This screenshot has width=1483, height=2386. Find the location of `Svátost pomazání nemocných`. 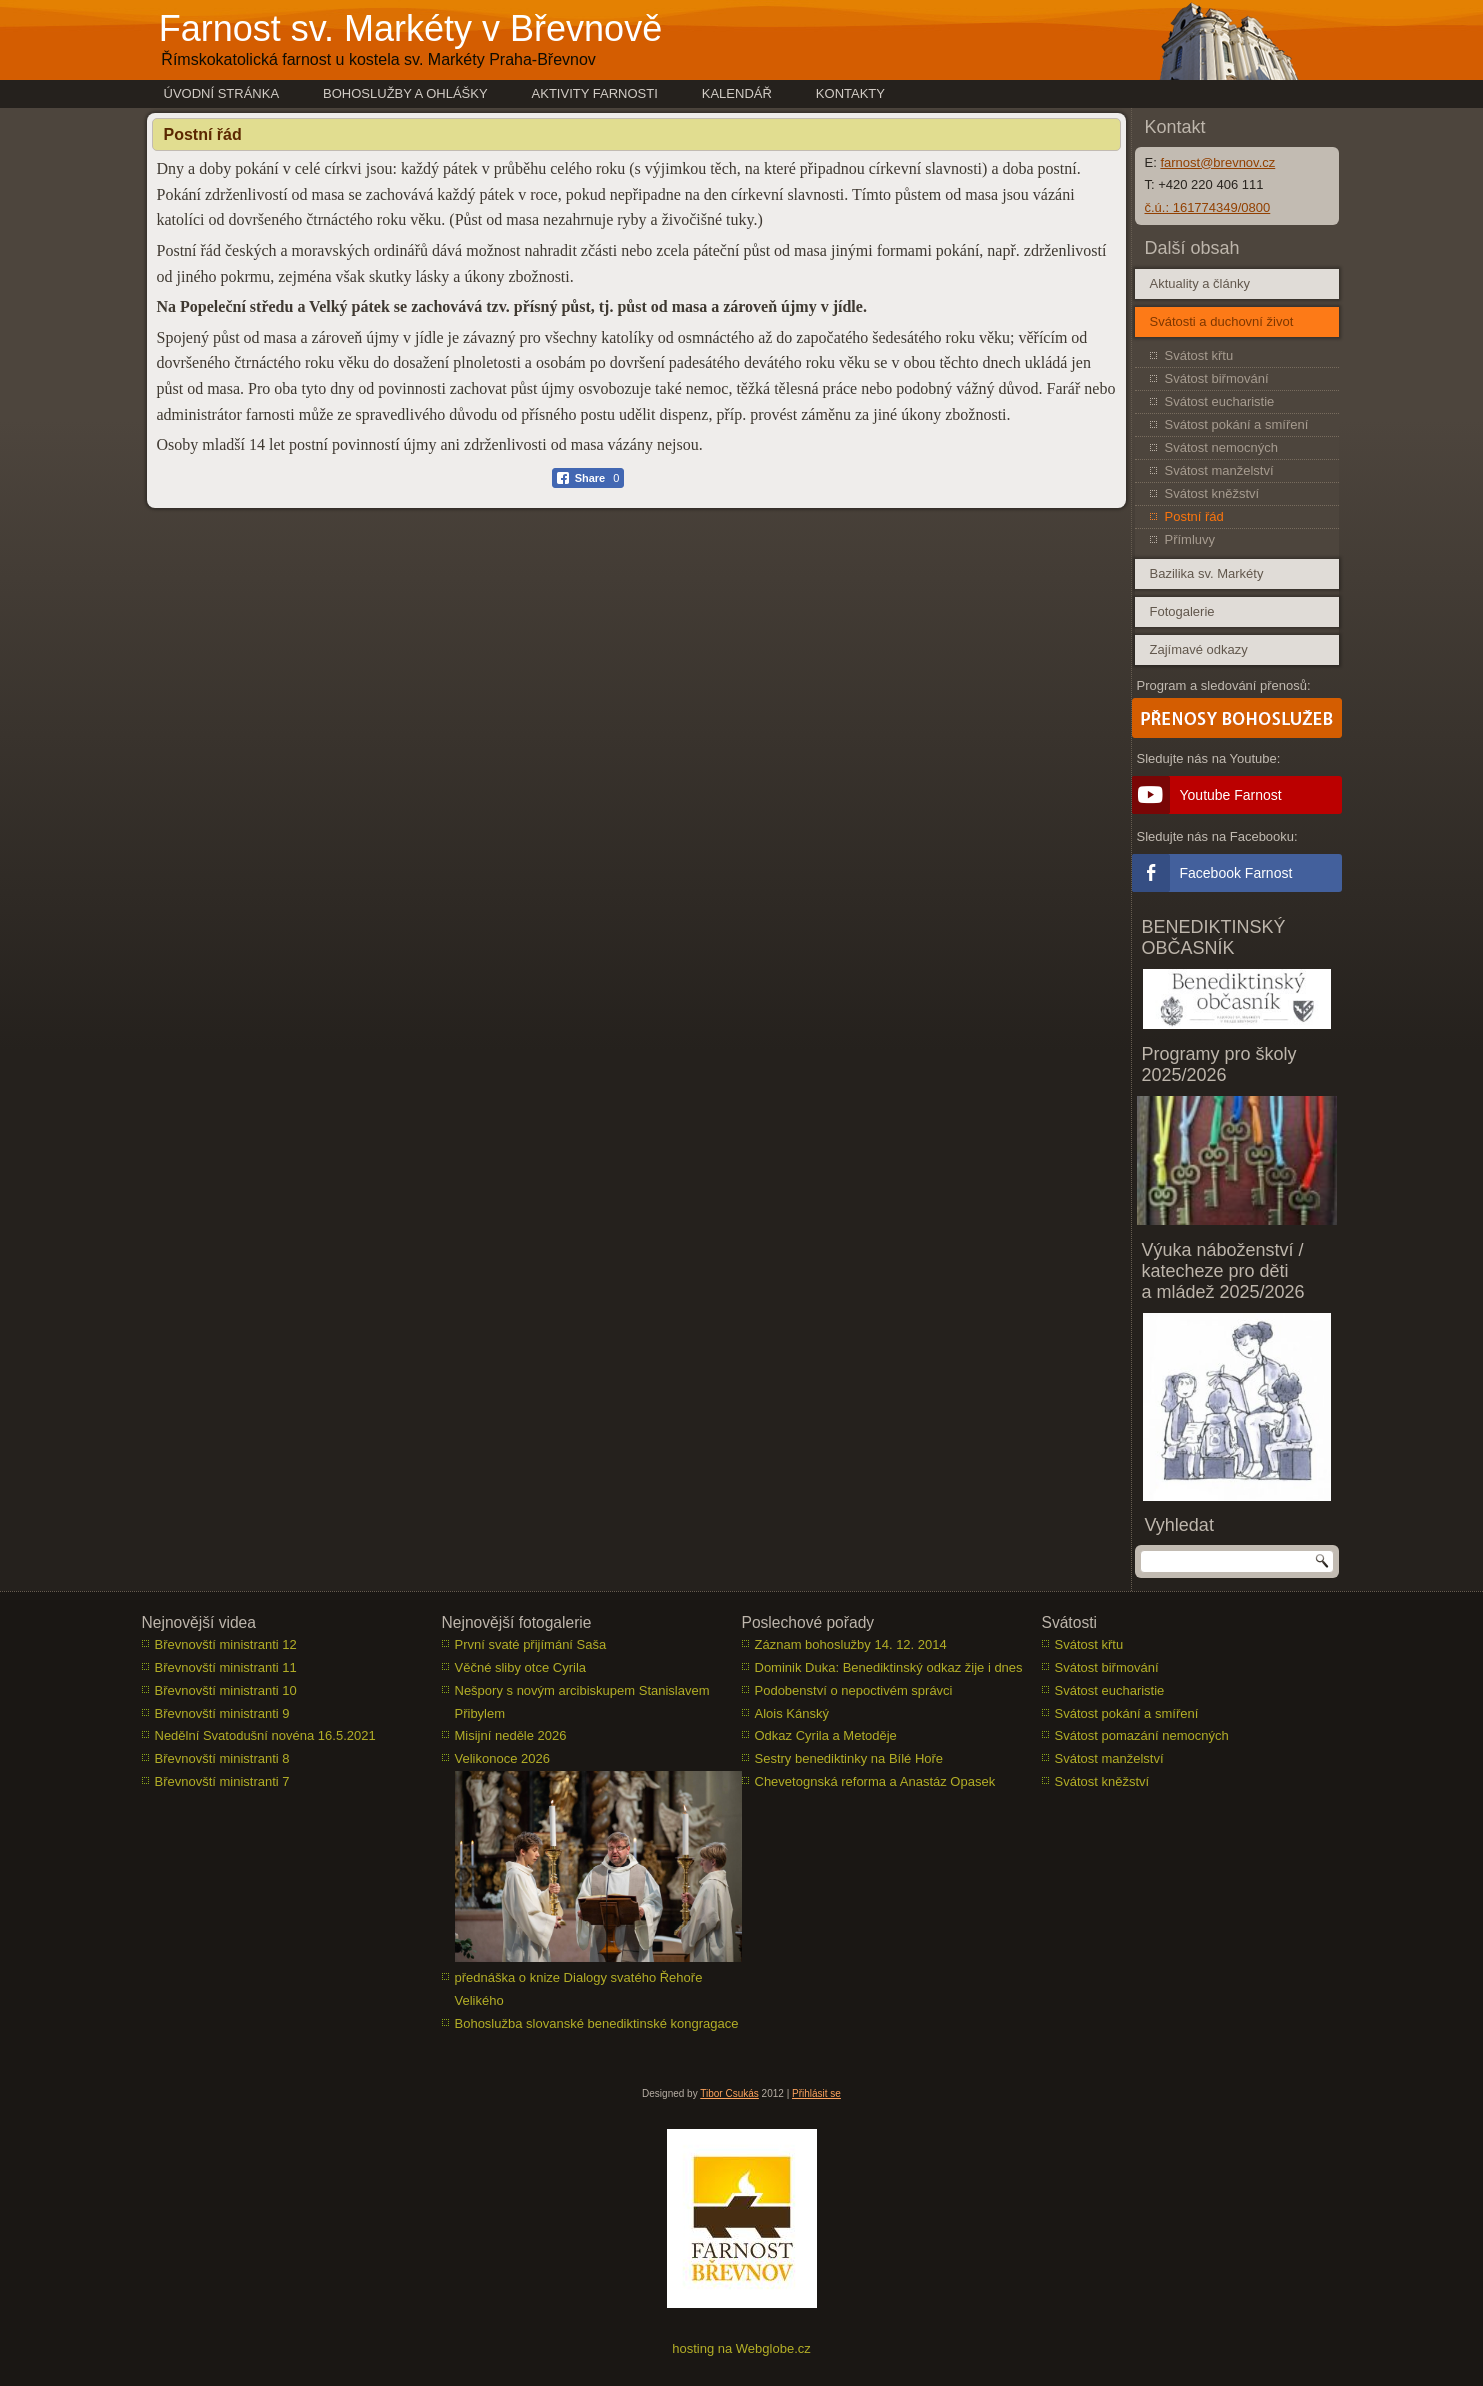

Svátost pomazání nemocných is located at coordinates (1142, 1735).